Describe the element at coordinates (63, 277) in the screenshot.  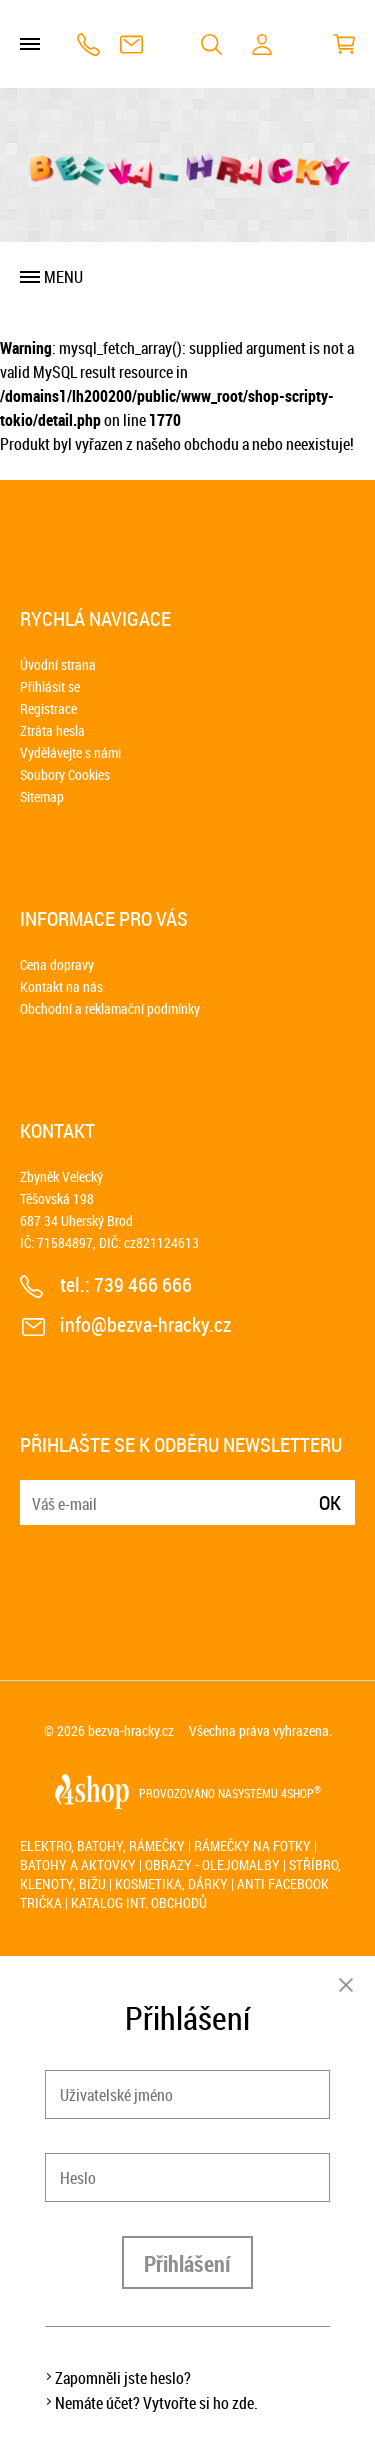
I see `Menu` at that location.